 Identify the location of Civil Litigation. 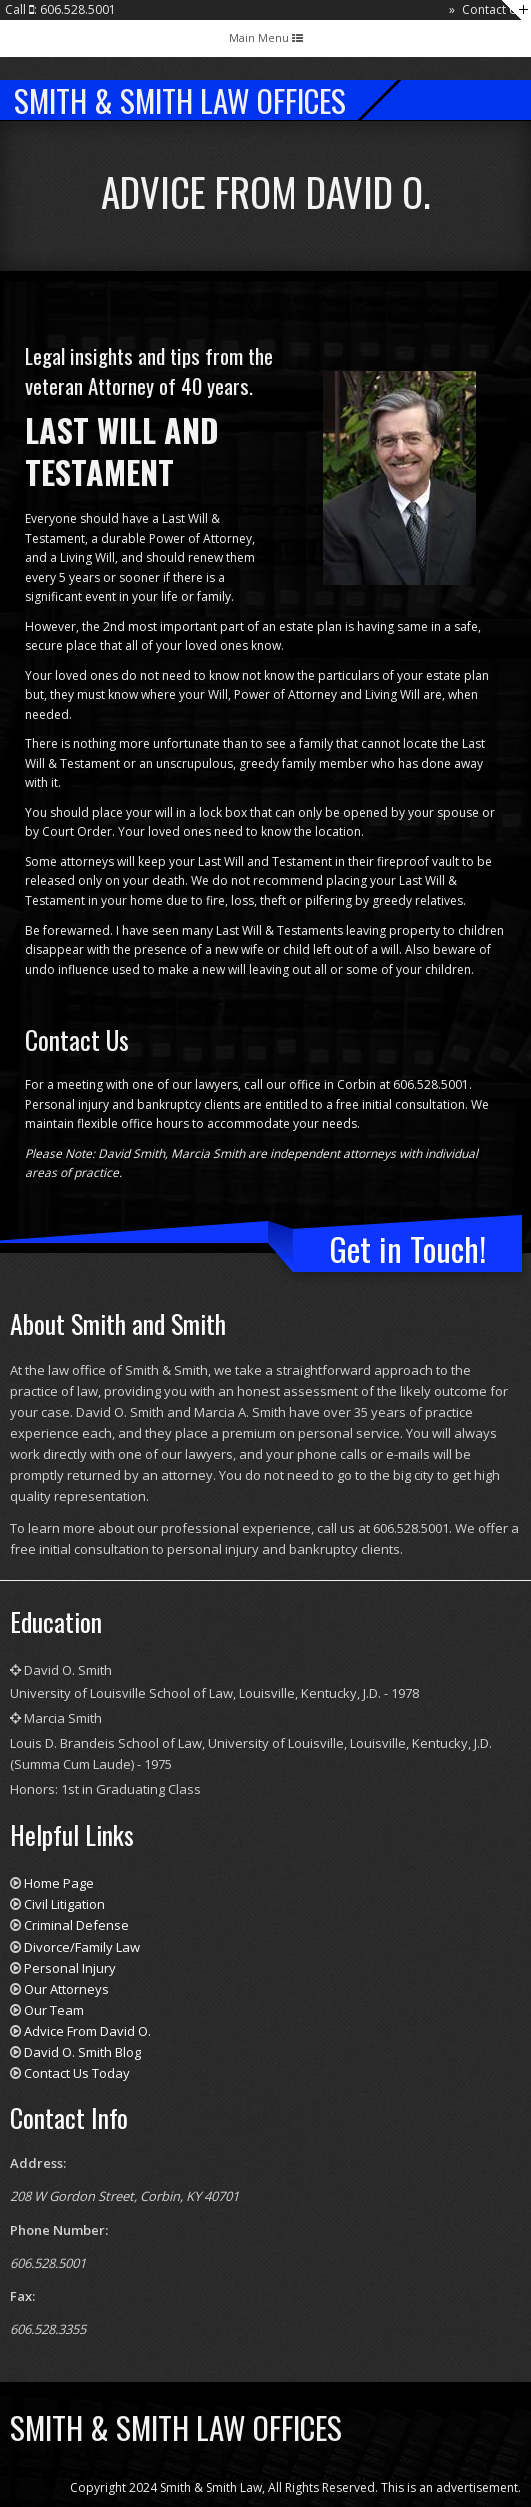
(64, 1904).